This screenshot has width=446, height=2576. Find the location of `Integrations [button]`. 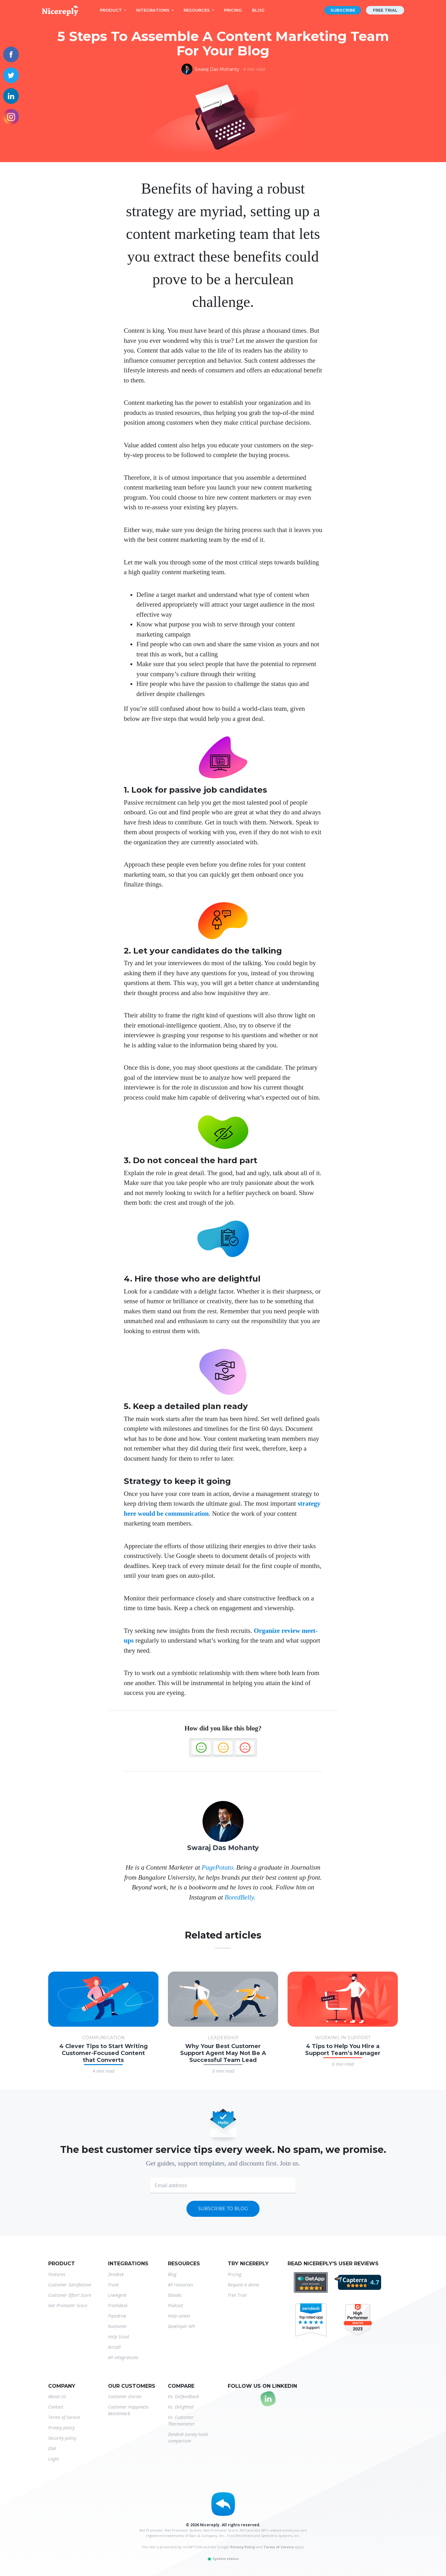

Integrations [button] is located at coordinates (152, 10).